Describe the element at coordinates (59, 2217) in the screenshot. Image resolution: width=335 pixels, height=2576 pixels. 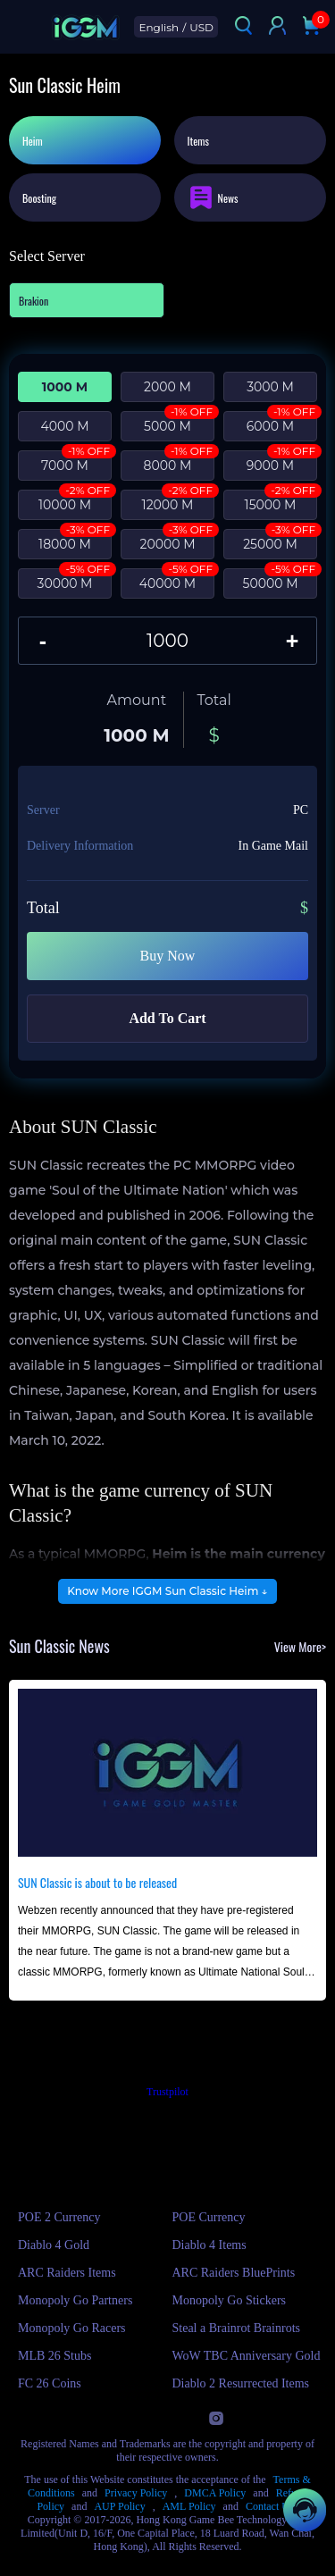
I see `POE 2 Currency` at that location.